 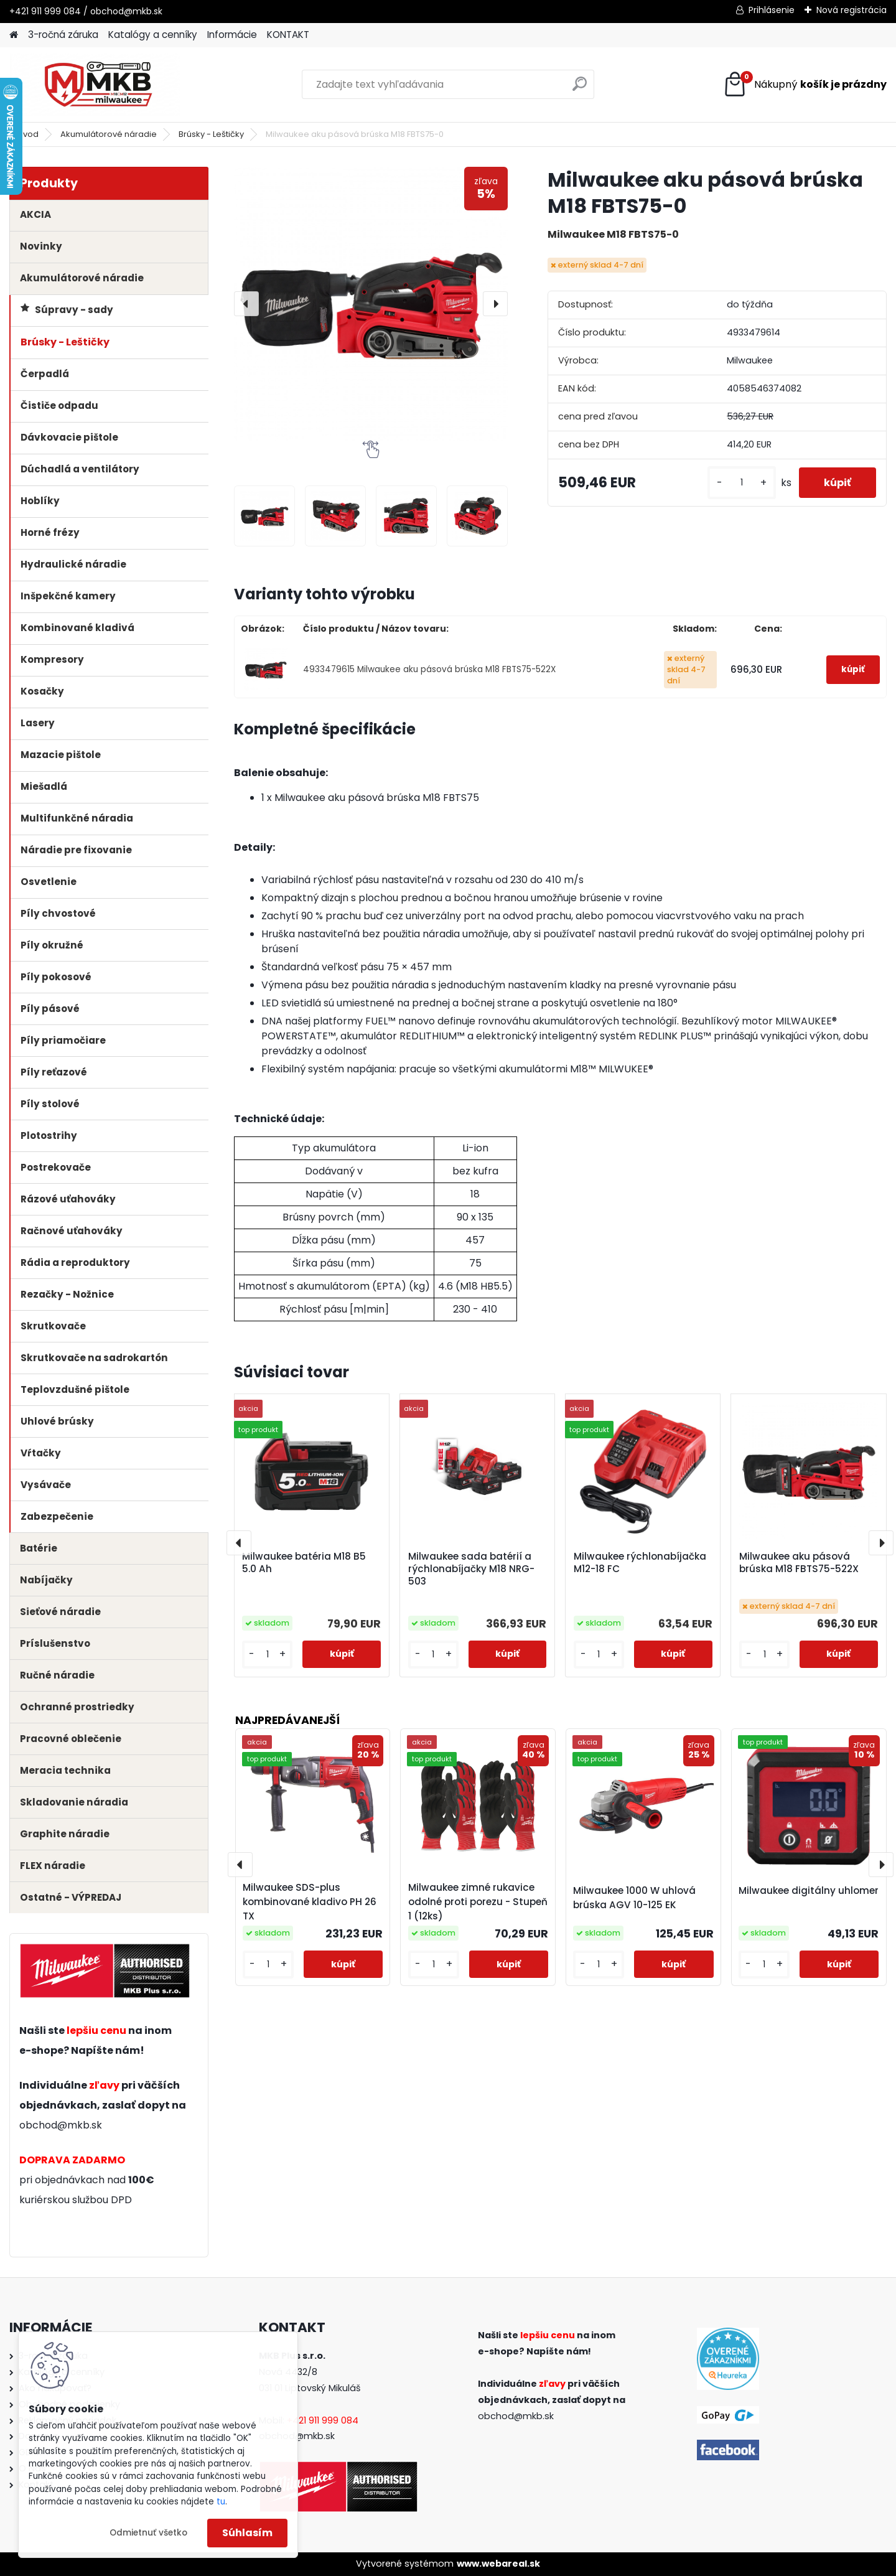 I want to click on [kusy], so click(x=741, y=483).